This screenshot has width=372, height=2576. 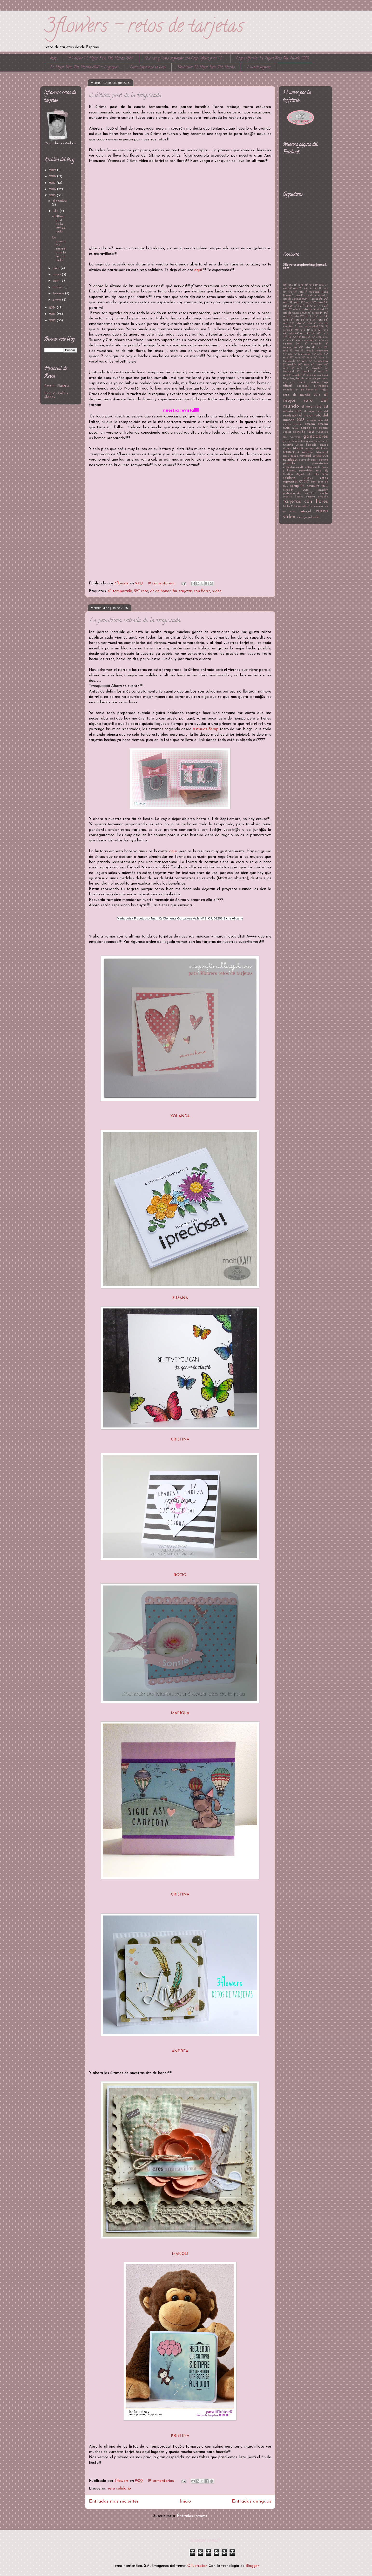 What do you see at coordinates (304, 371) in the screenshot?
I see `7ª scraplift` at bounding box center [304, 371].